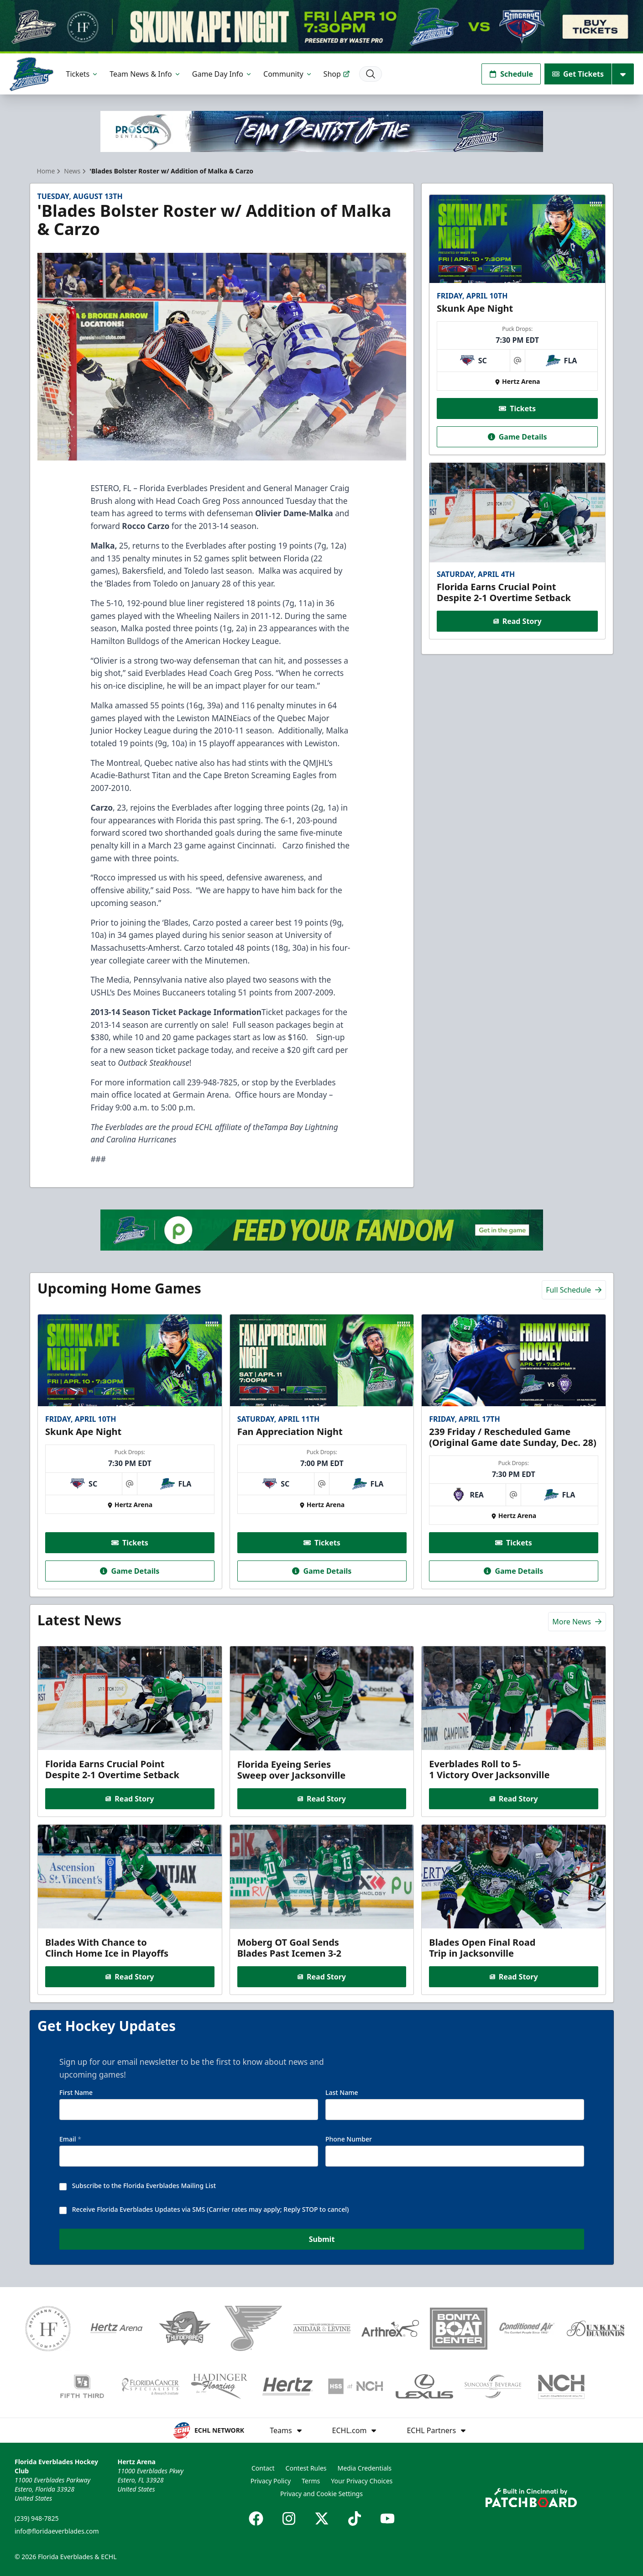 Image resolution: width=643 pixels, height=2576 pixels. I want to click on Game Day Info, so click(222, 74).